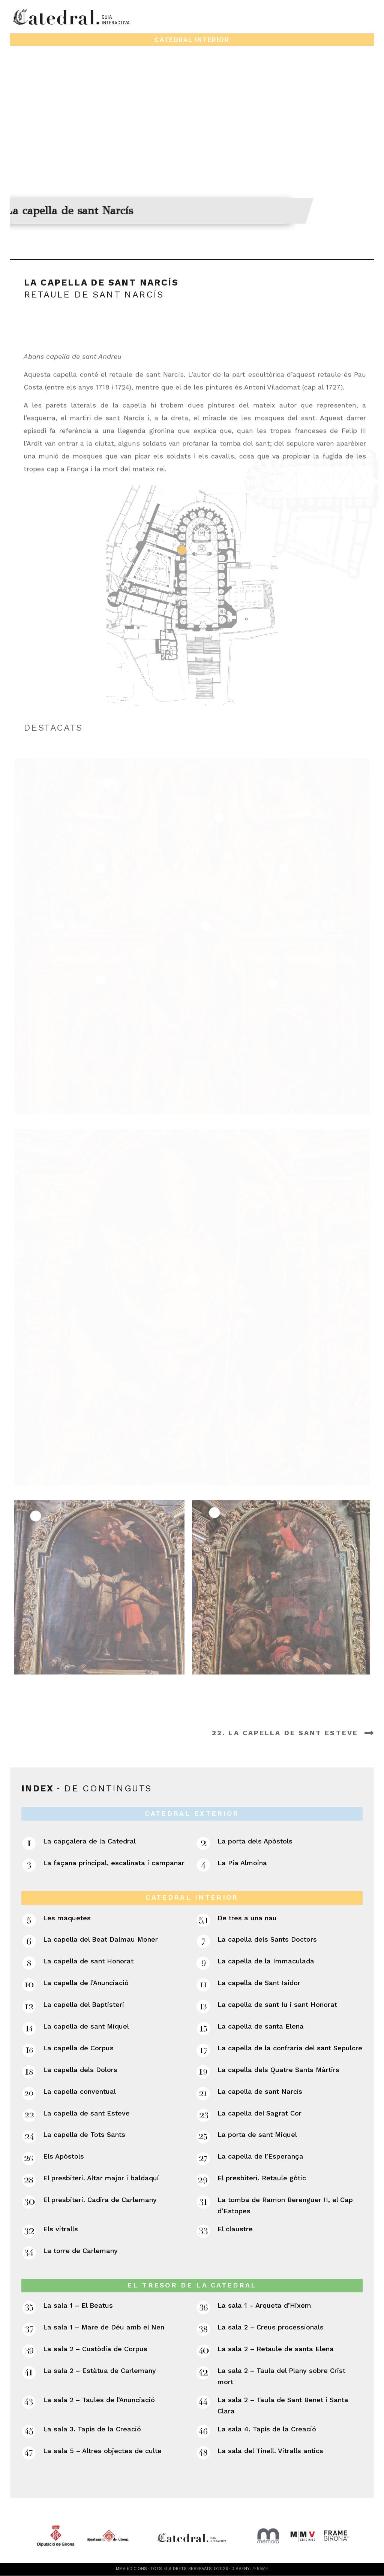  Describe the element at coordinates (290, 2048) in the screenshot. I see `La capella de la confraria del sant Sepulcre` at that location.